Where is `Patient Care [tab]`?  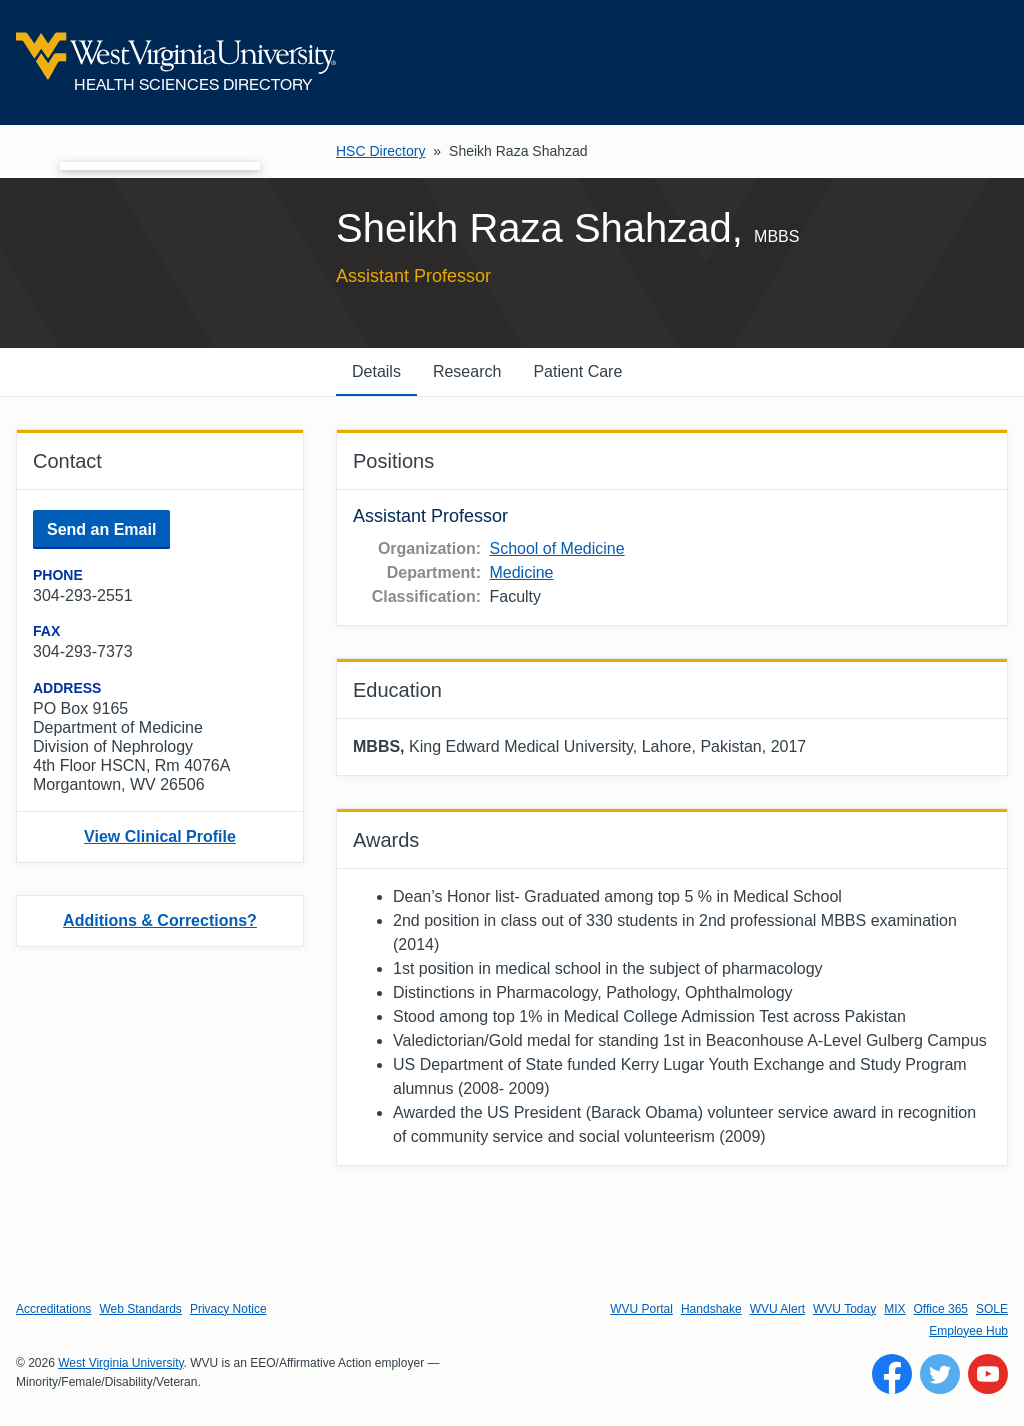 Patient Care [tab] is located at coordinates (577, 371).